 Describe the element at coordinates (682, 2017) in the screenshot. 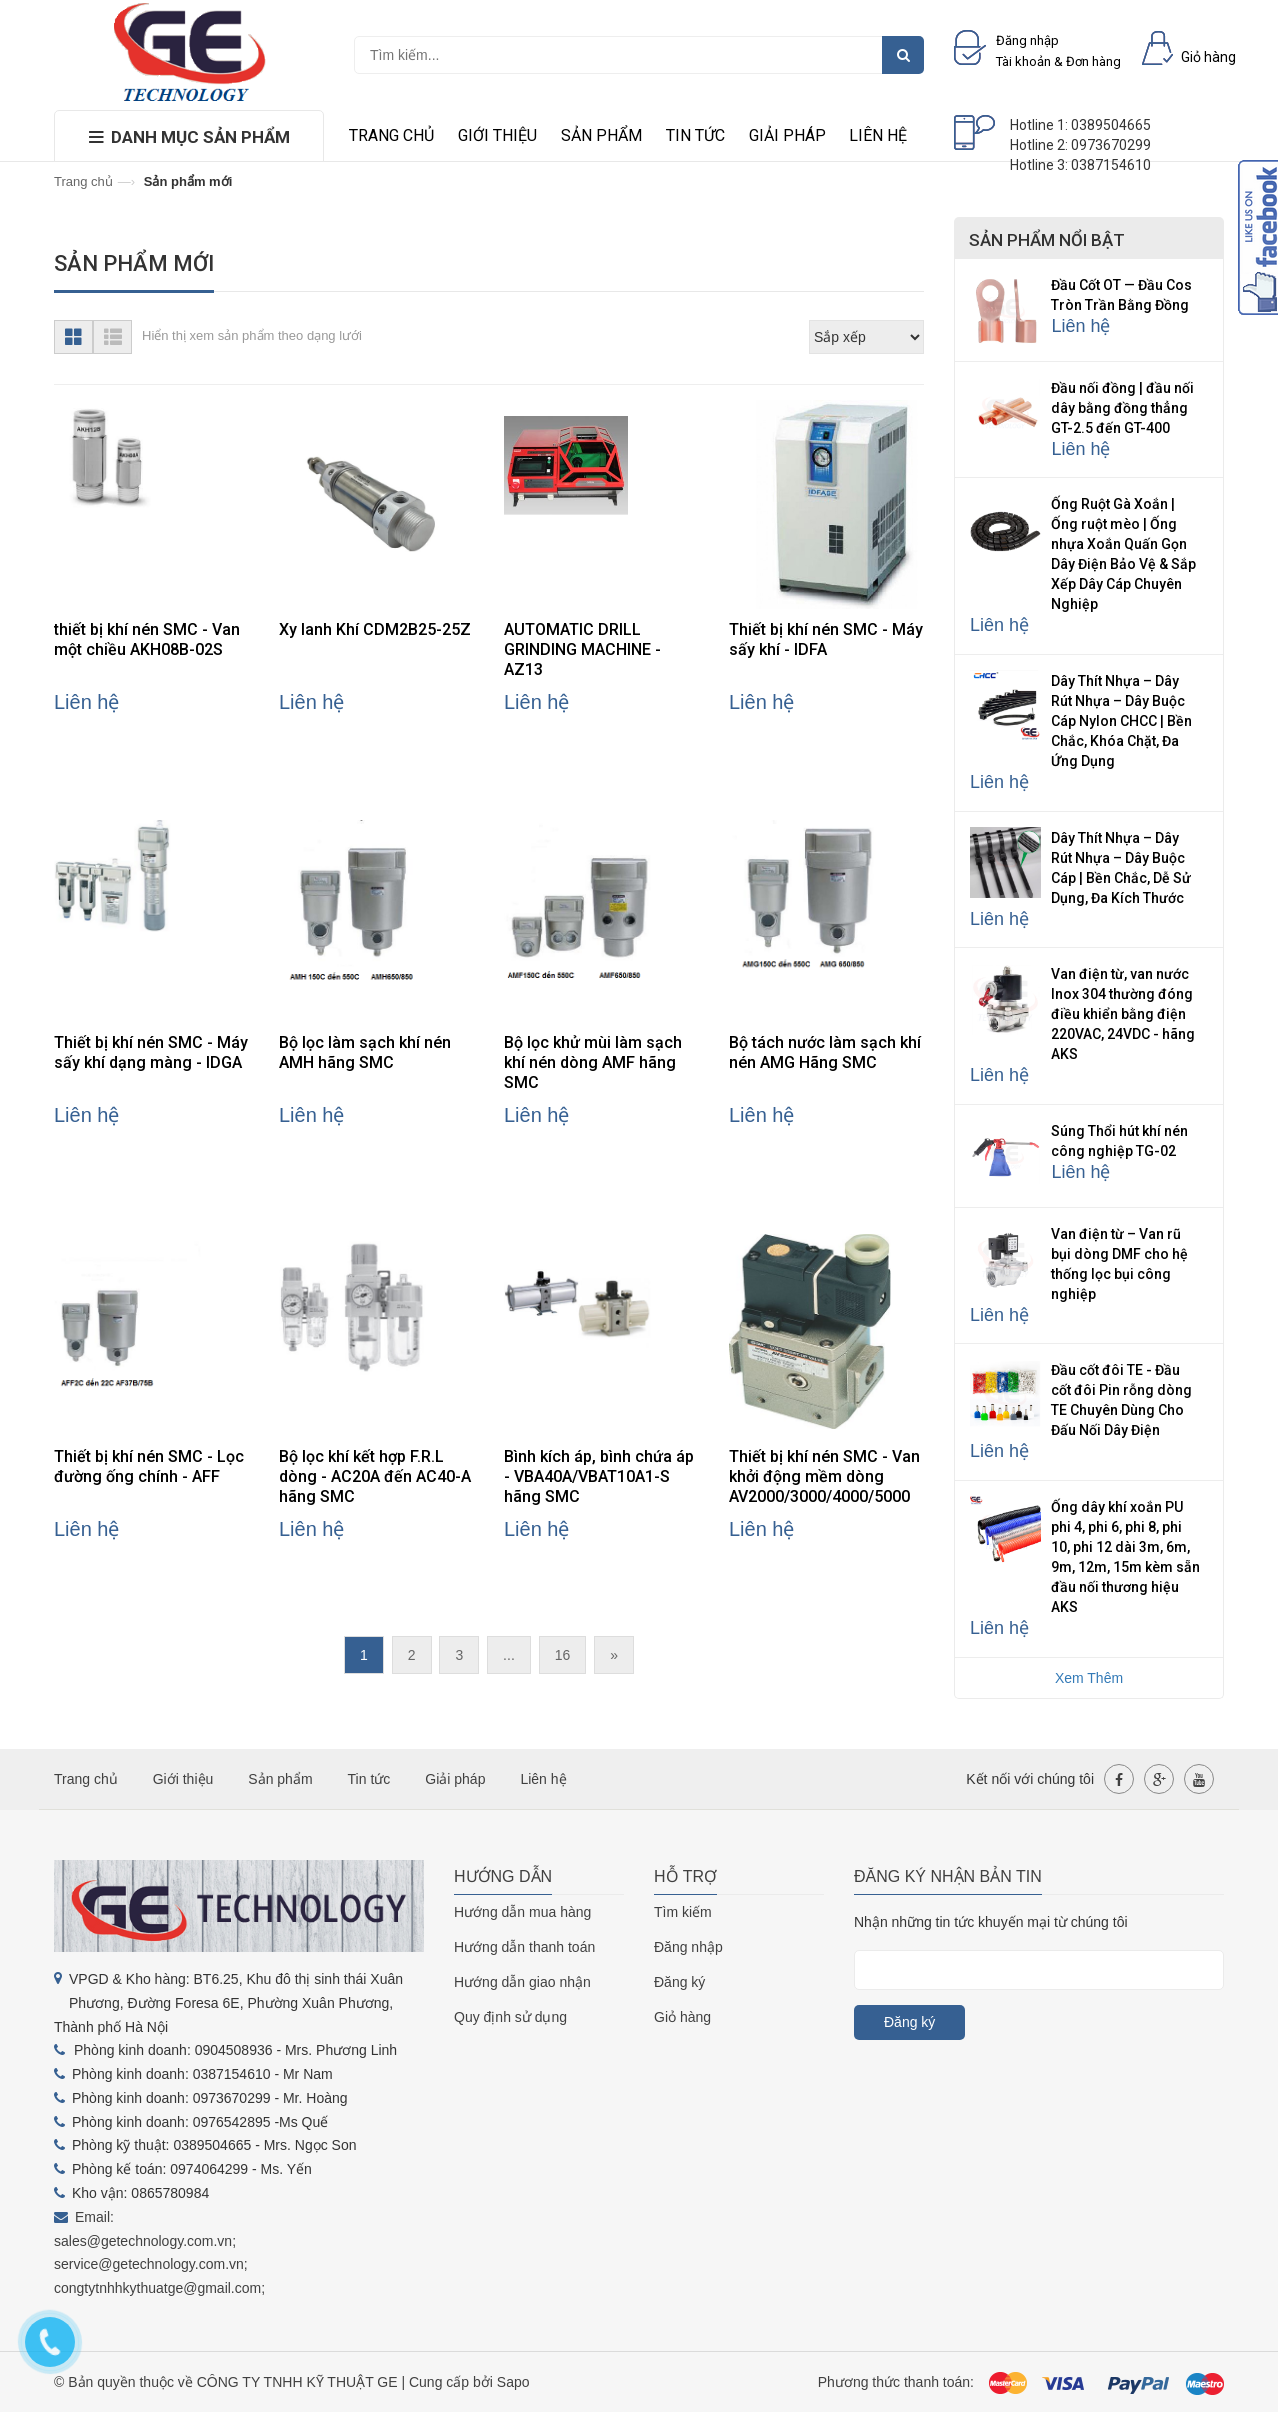

I see `Giỏ hàng` at that location.